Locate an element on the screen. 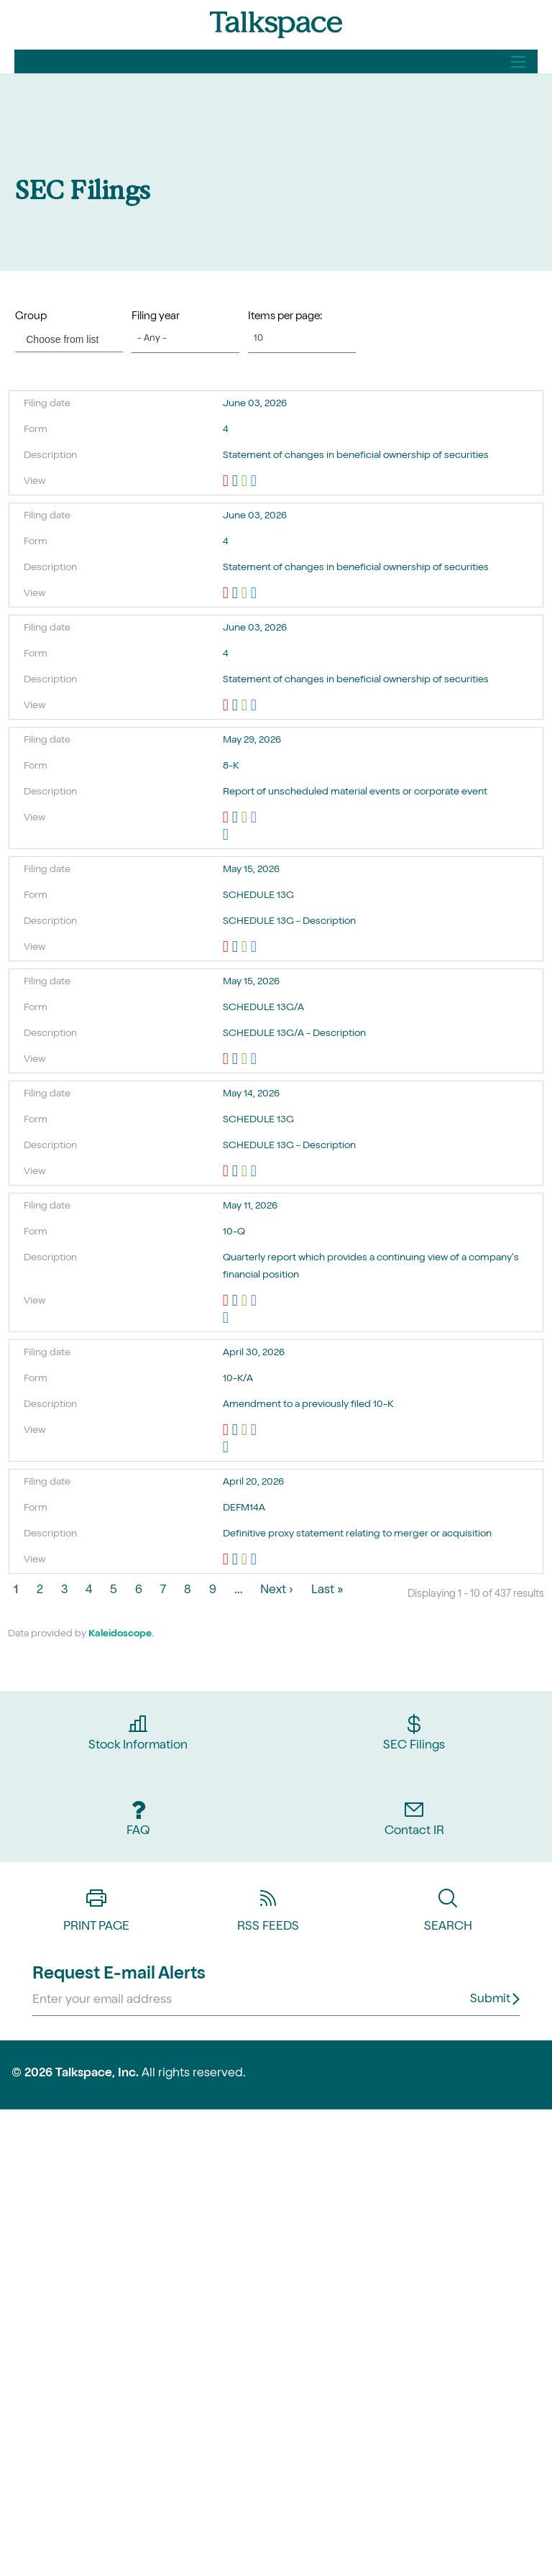  0000950157-26-000666.rtf is located at coordinates (237, 818).